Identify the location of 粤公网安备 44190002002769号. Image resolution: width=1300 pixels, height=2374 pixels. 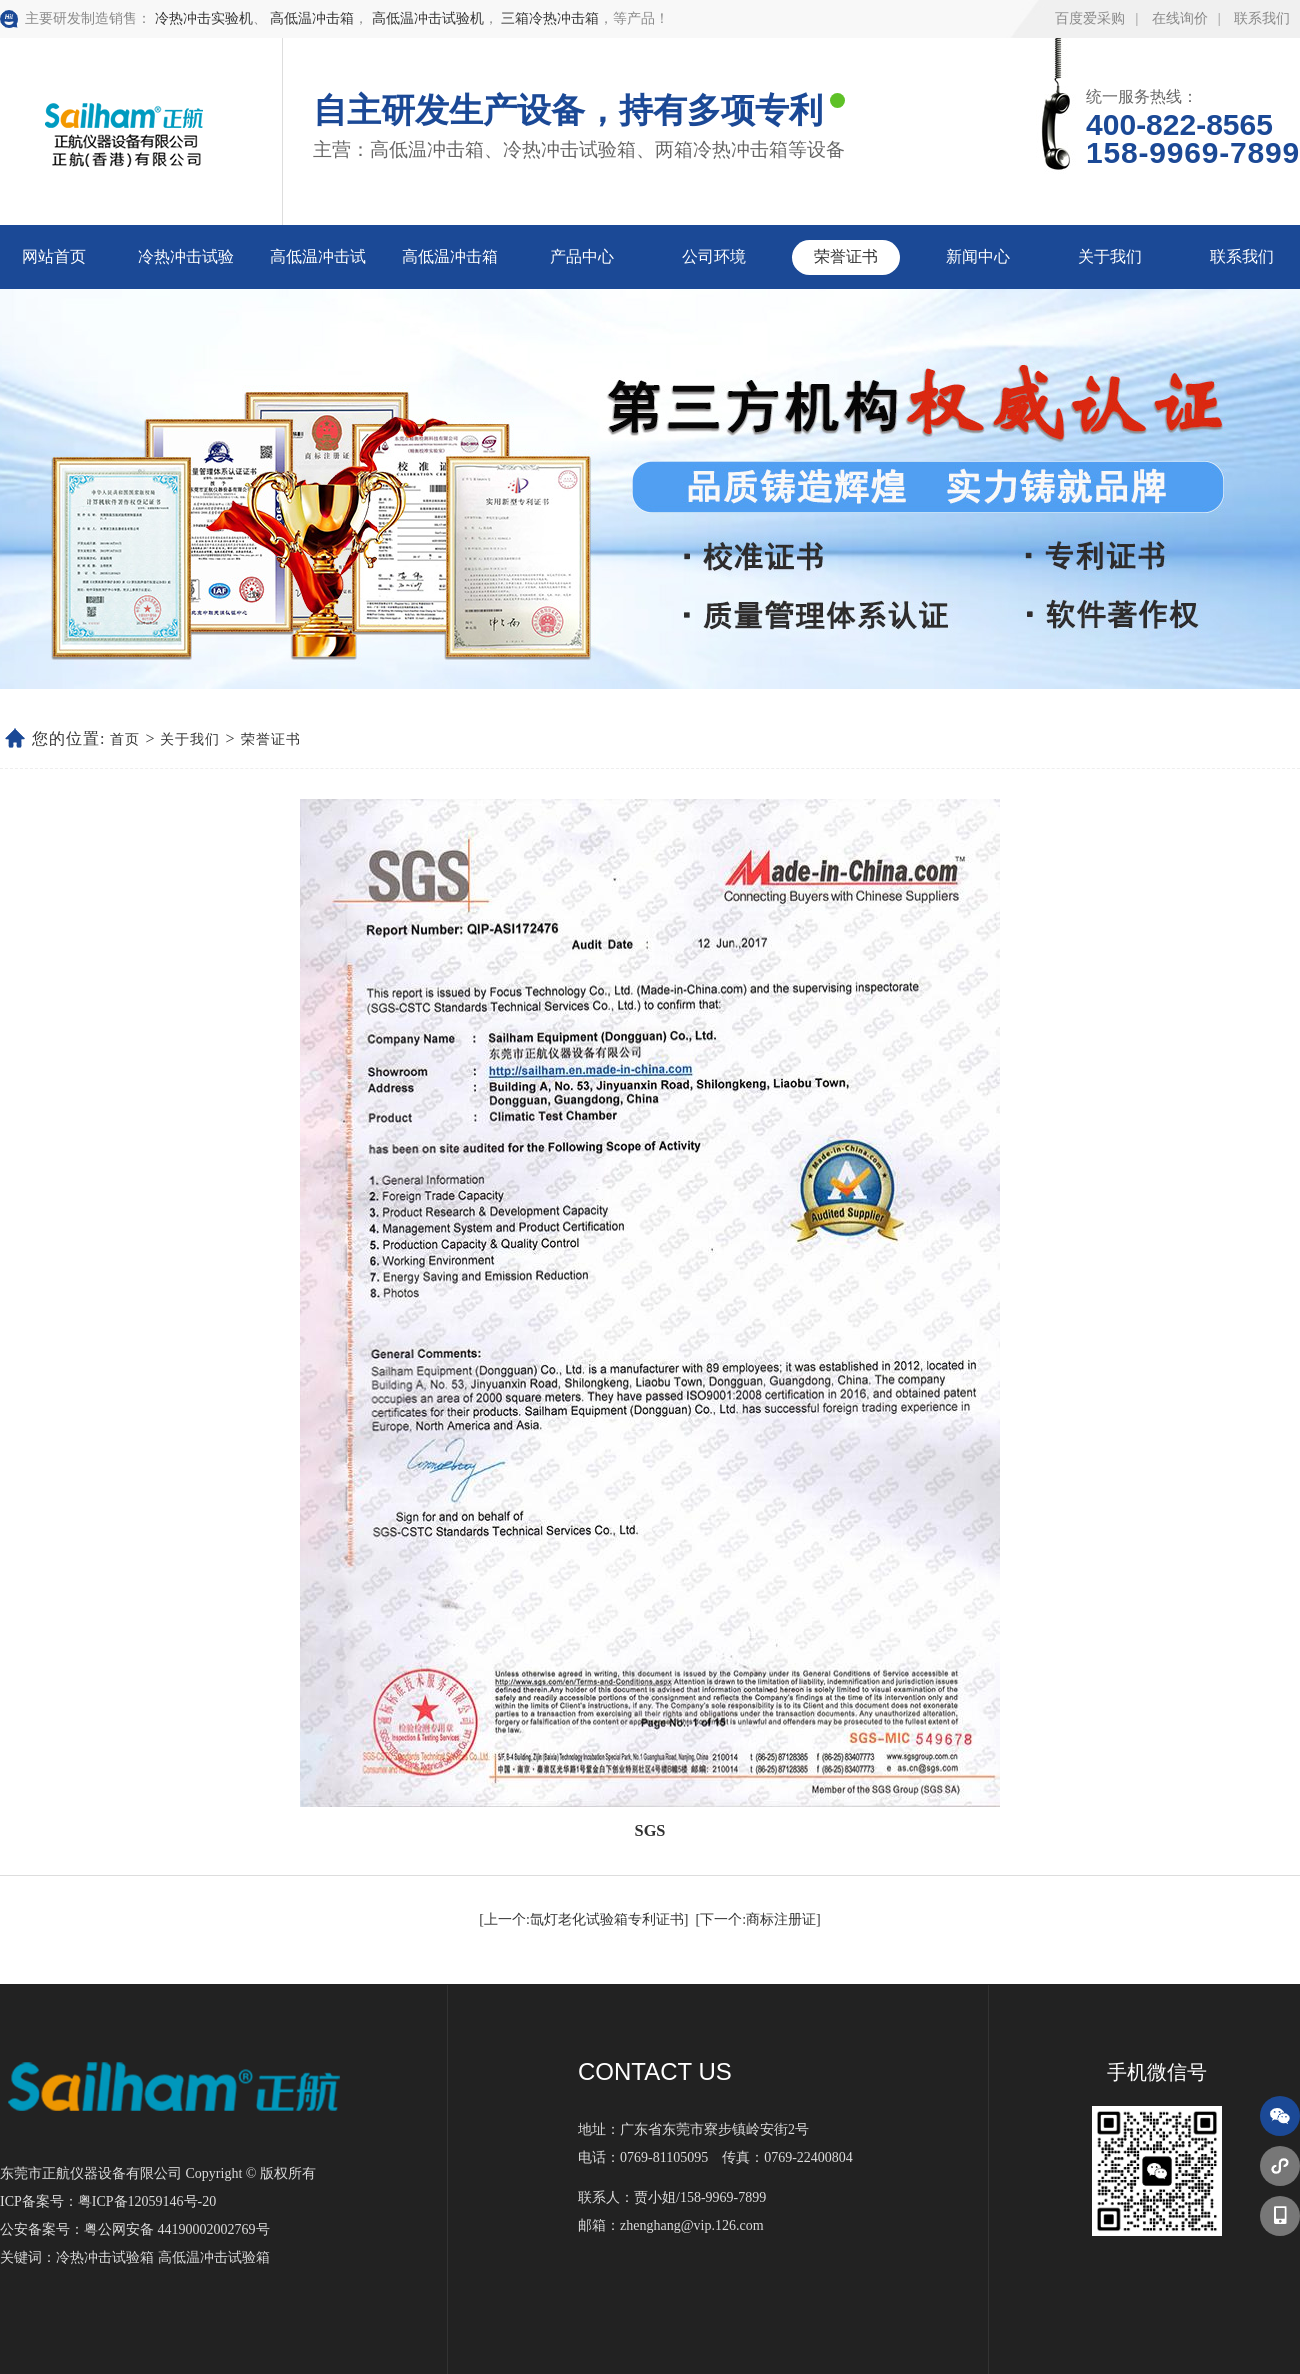
(177, 2229).